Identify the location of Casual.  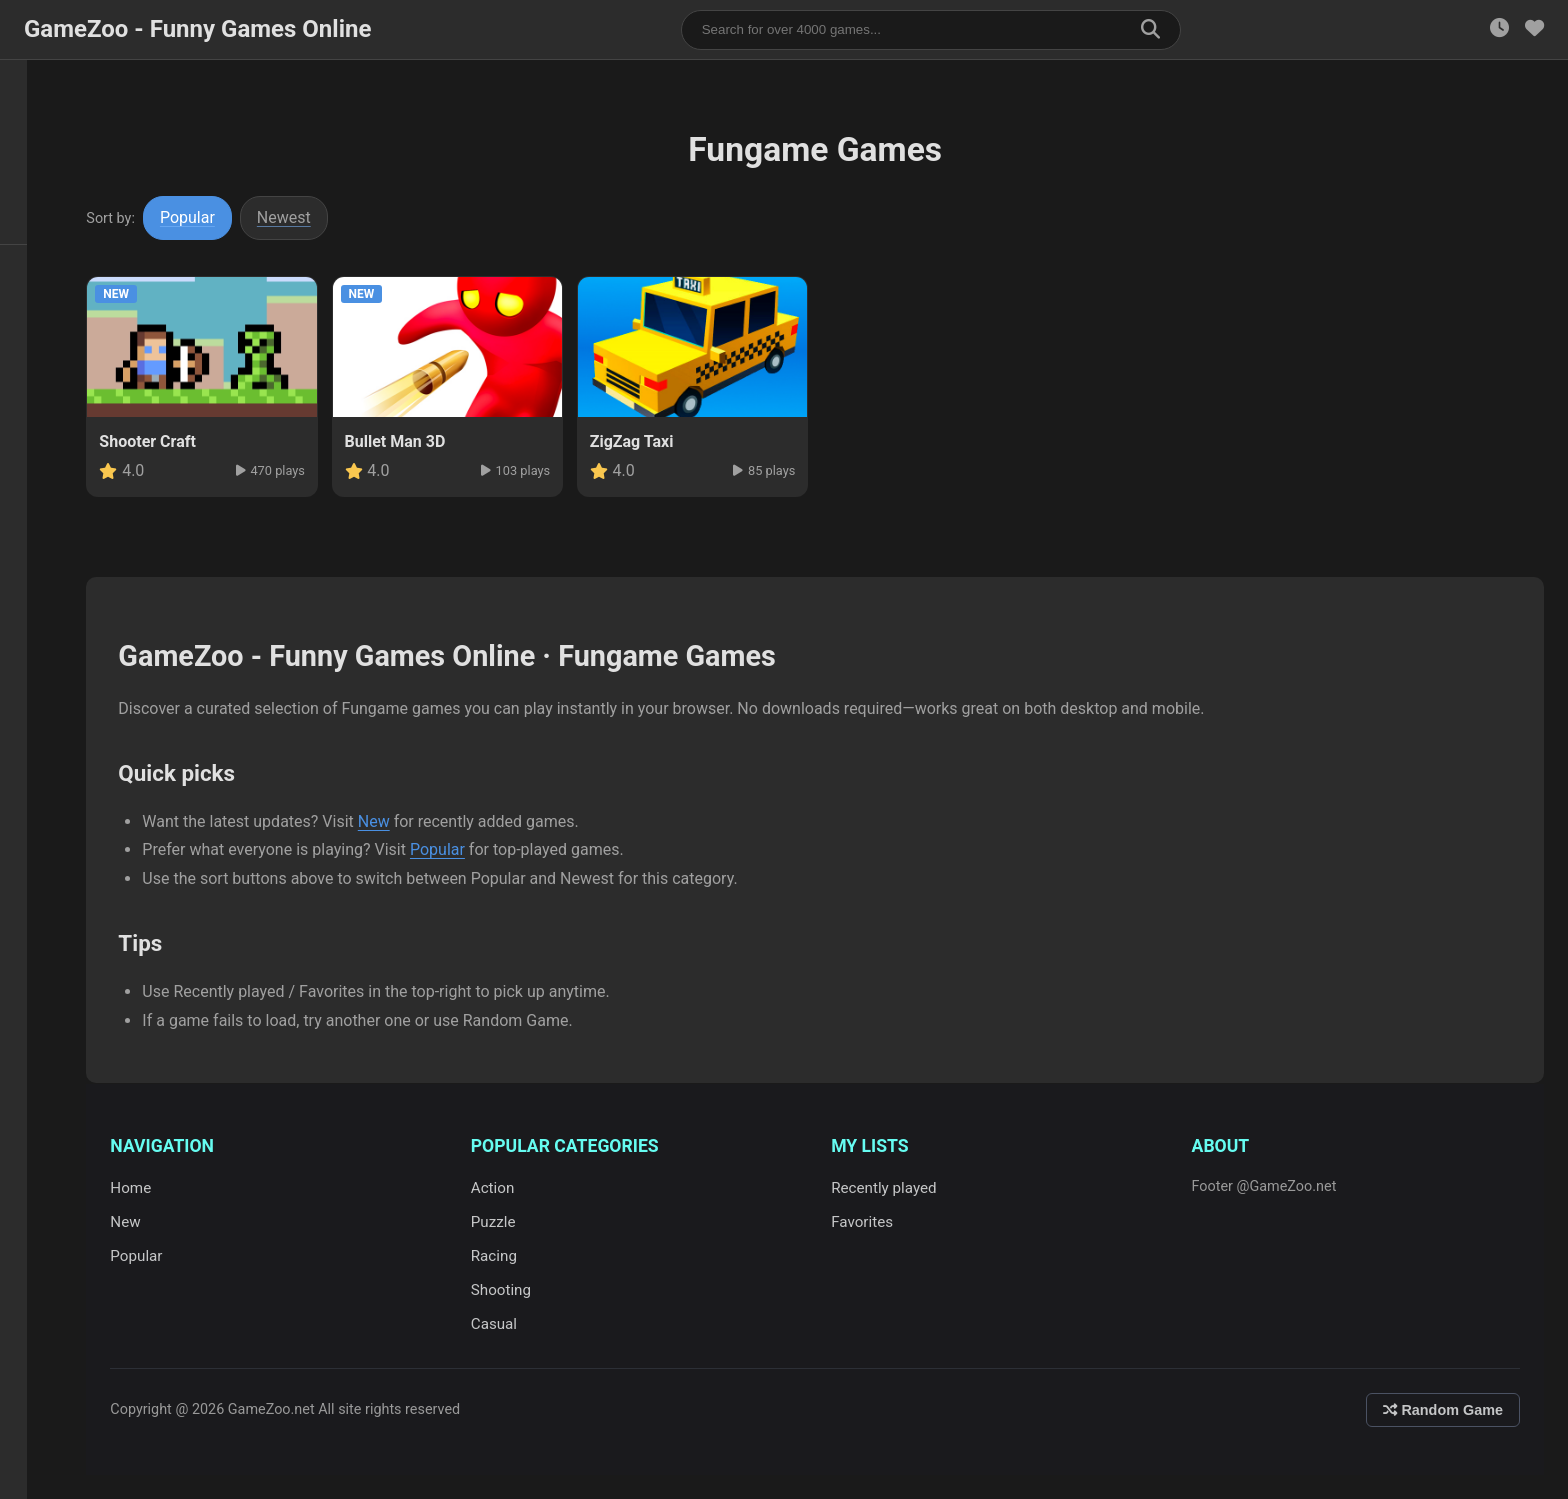
(507, 1324).